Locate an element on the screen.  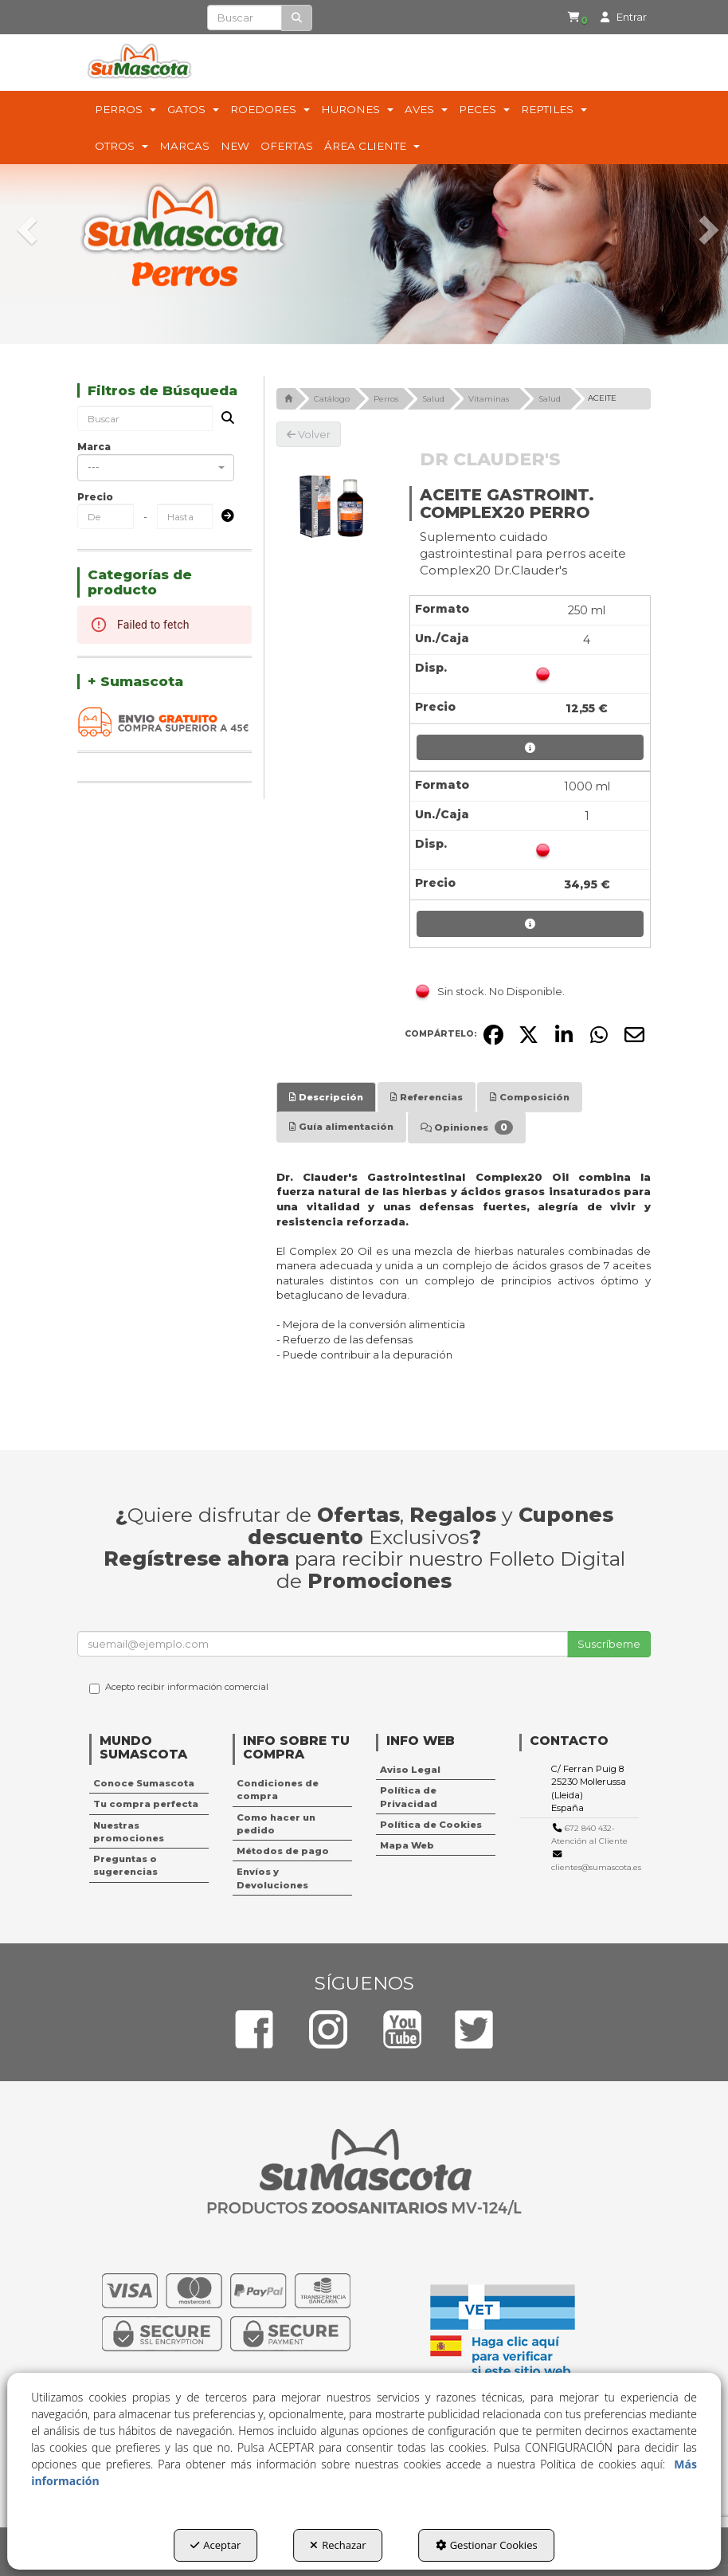
Composición [button] is located at coordinates (529, 1097).